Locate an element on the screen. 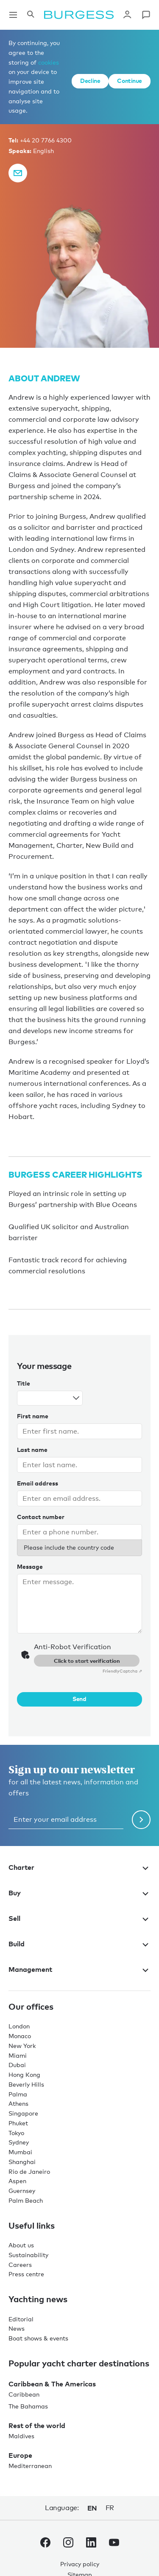  First name is located at coordinates (32, 1416).